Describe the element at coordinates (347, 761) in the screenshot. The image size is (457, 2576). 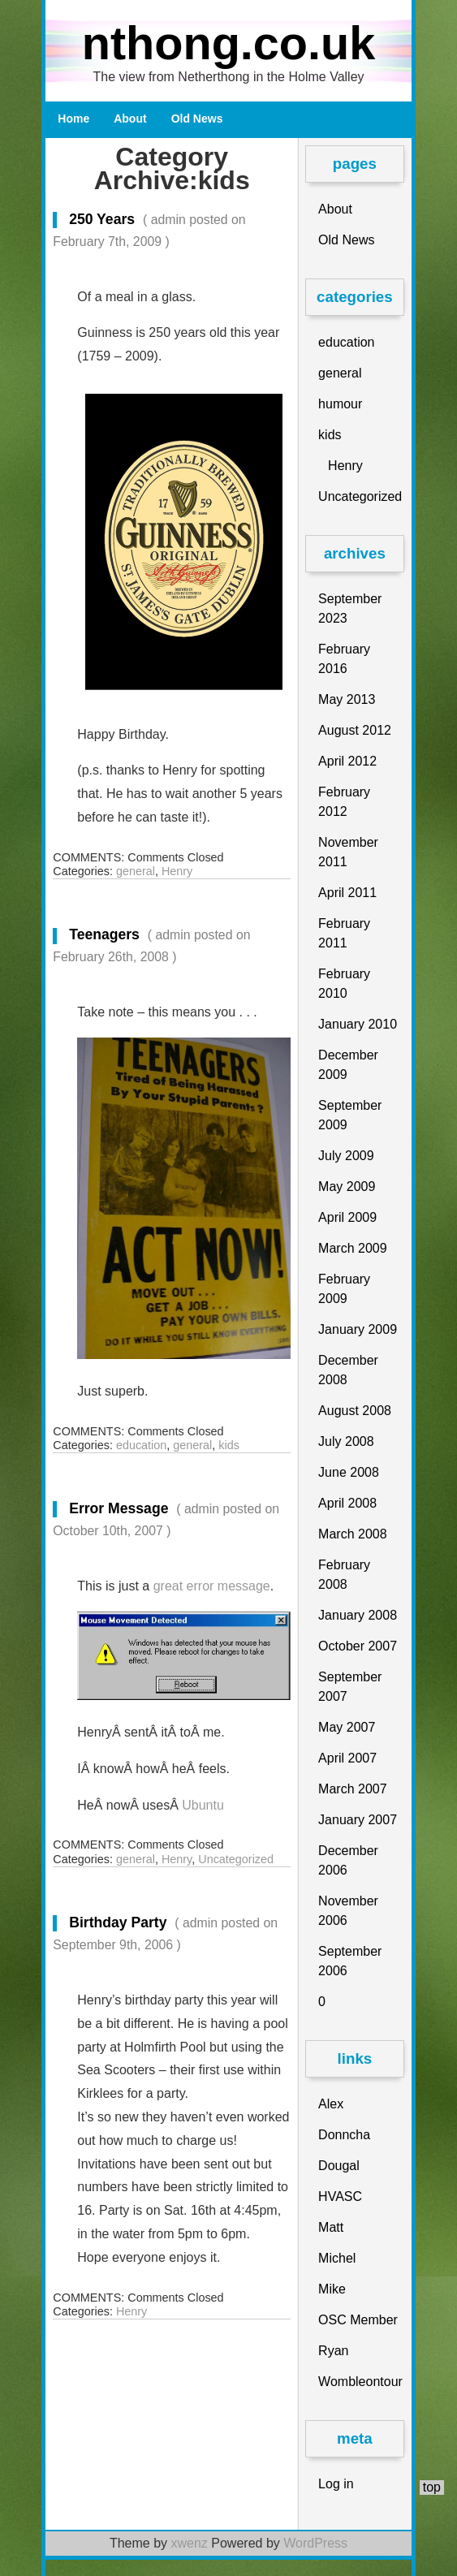
I see `April 2012` at that location.